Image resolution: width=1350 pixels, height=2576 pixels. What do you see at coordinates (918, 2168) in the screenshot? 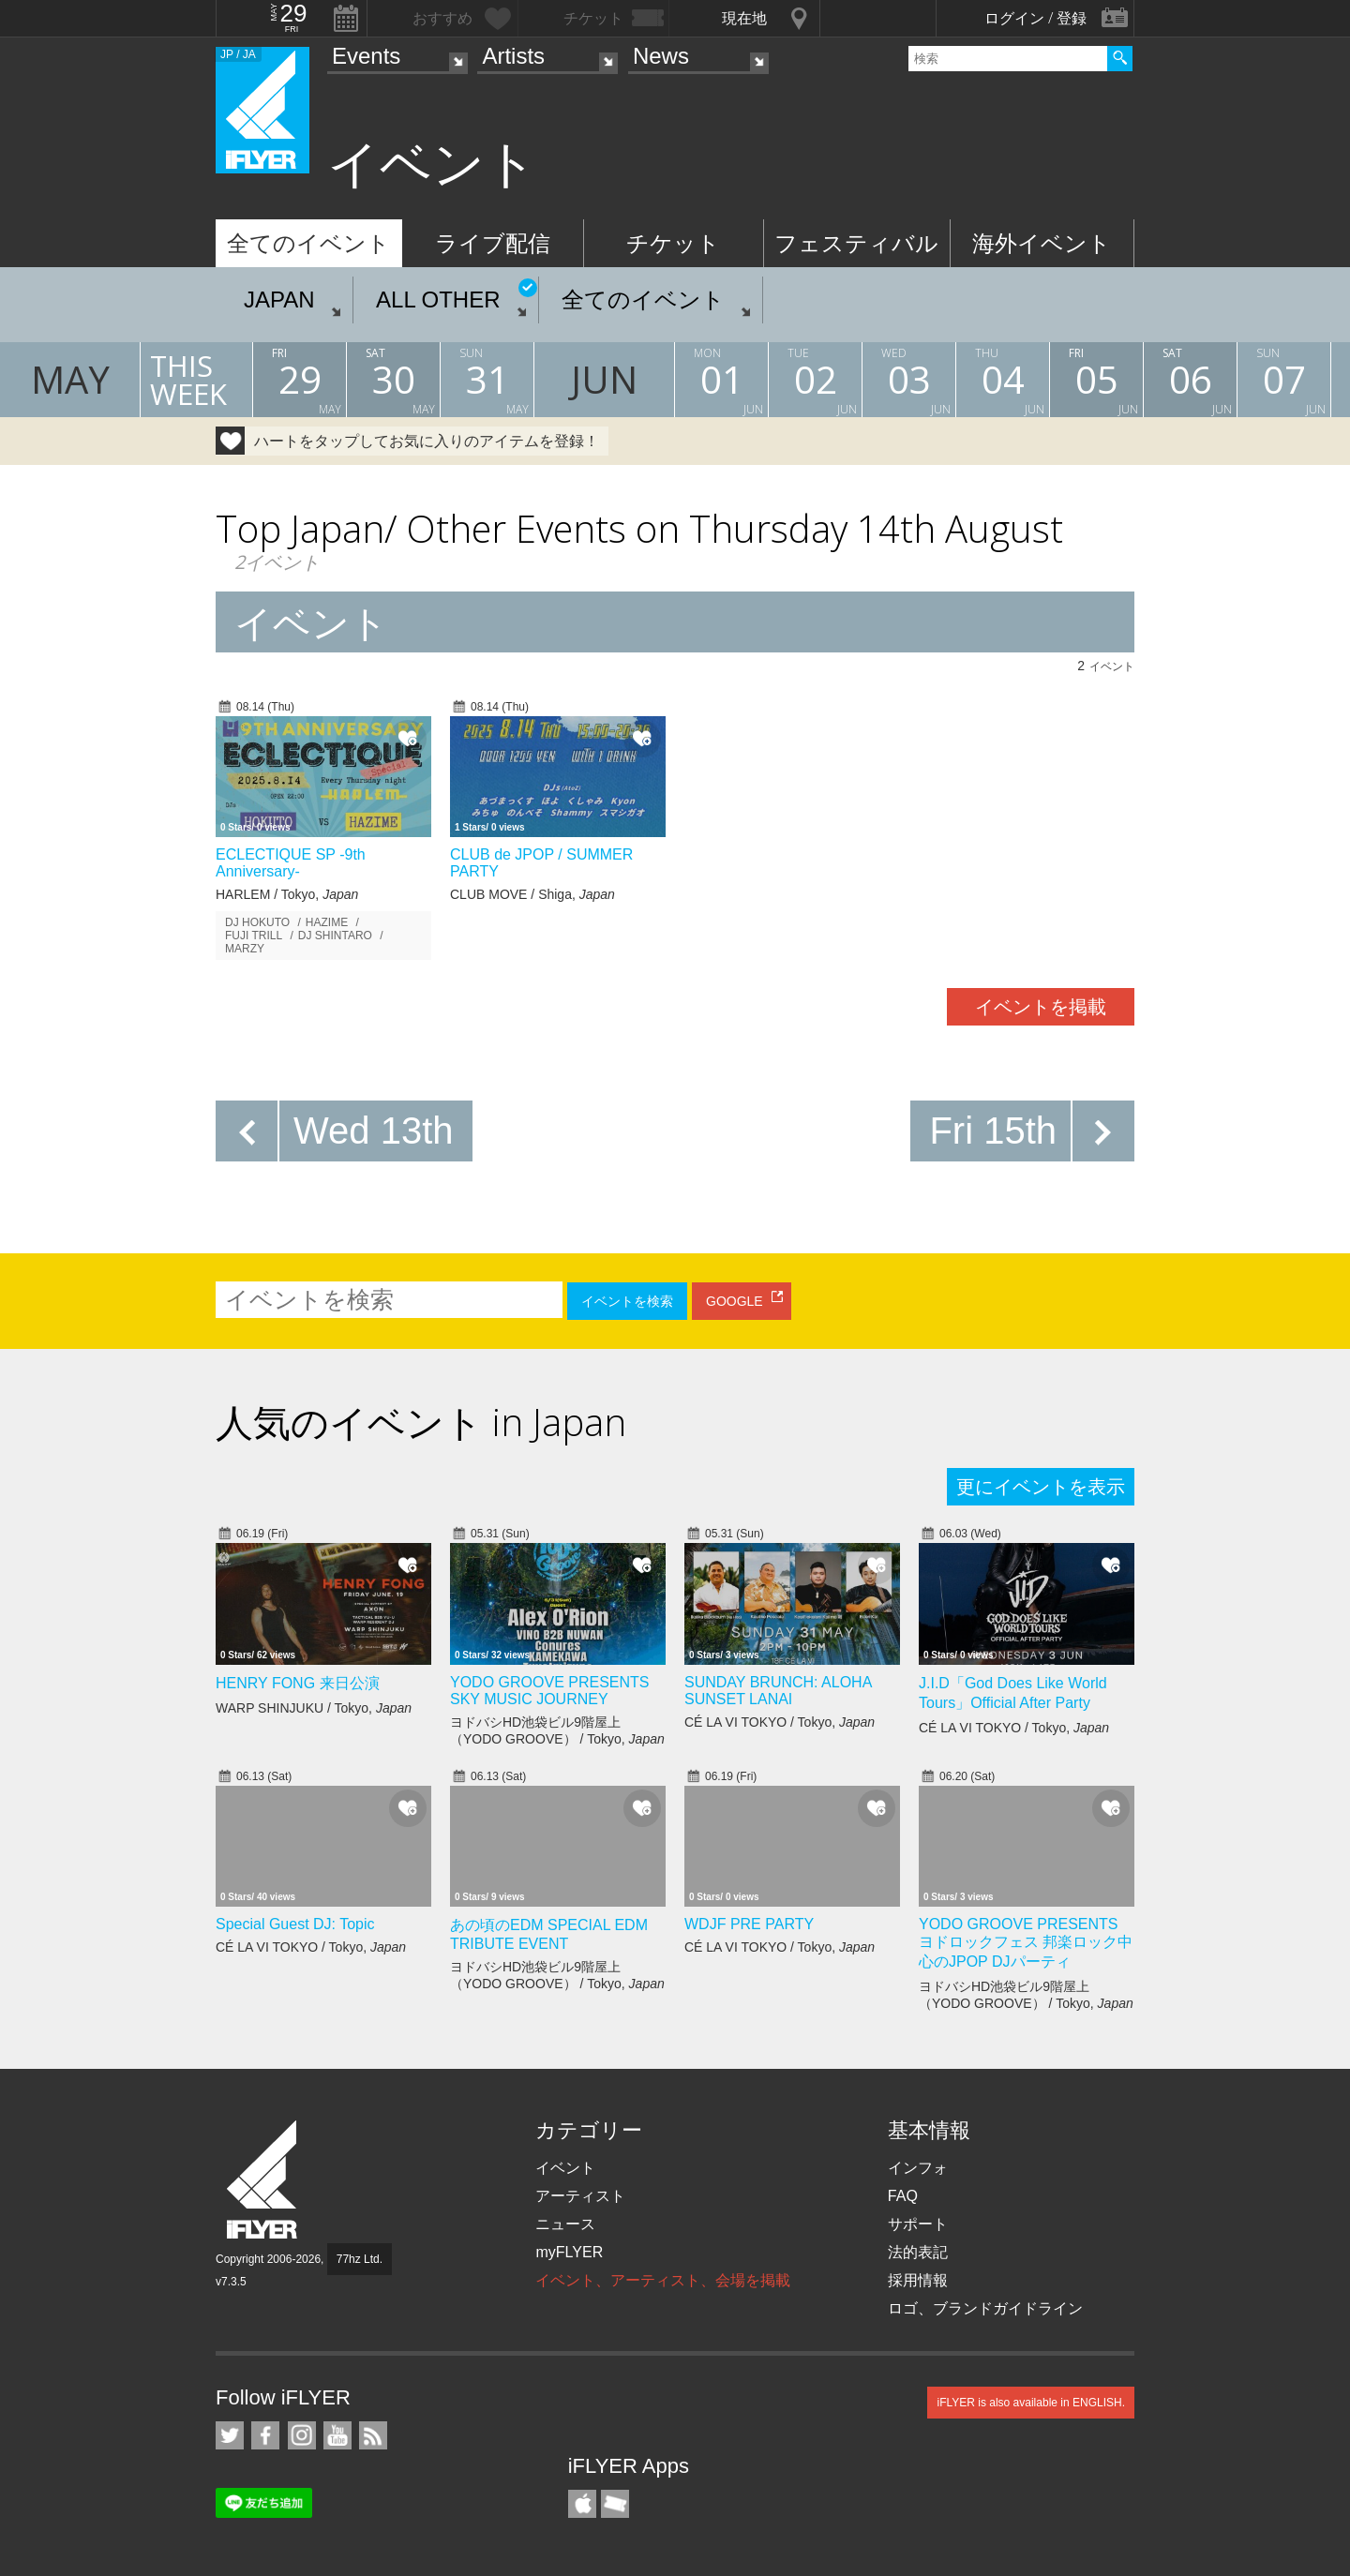
I see `インフォ` at bounding box center [918, 2168].